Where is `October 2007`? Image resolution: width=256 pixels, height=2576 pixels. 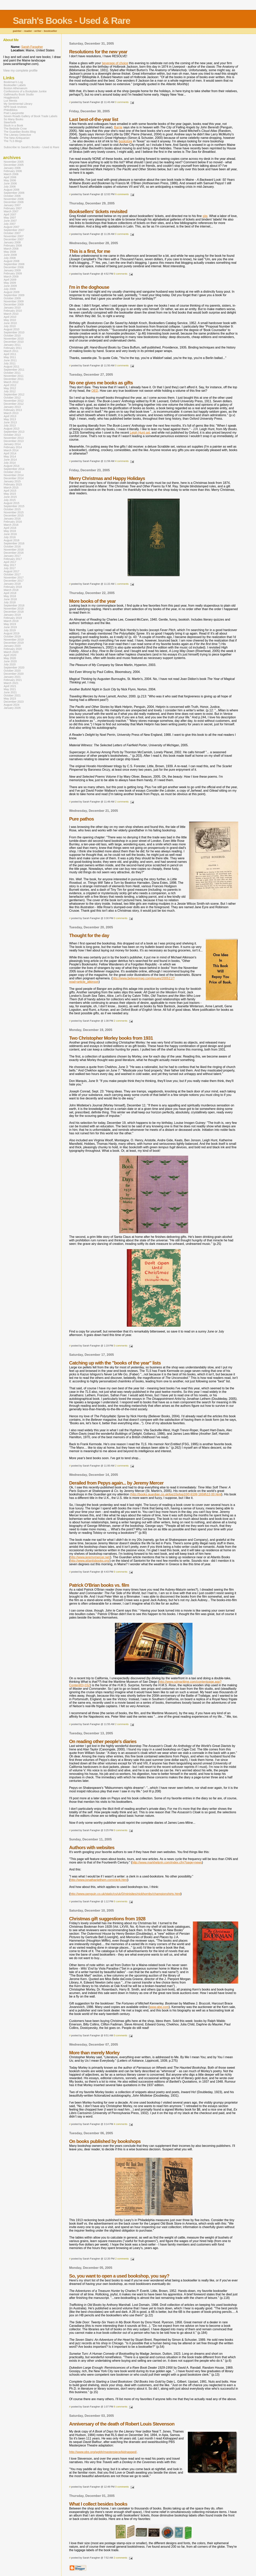
October 2007 is located at coordinates (12, 233).